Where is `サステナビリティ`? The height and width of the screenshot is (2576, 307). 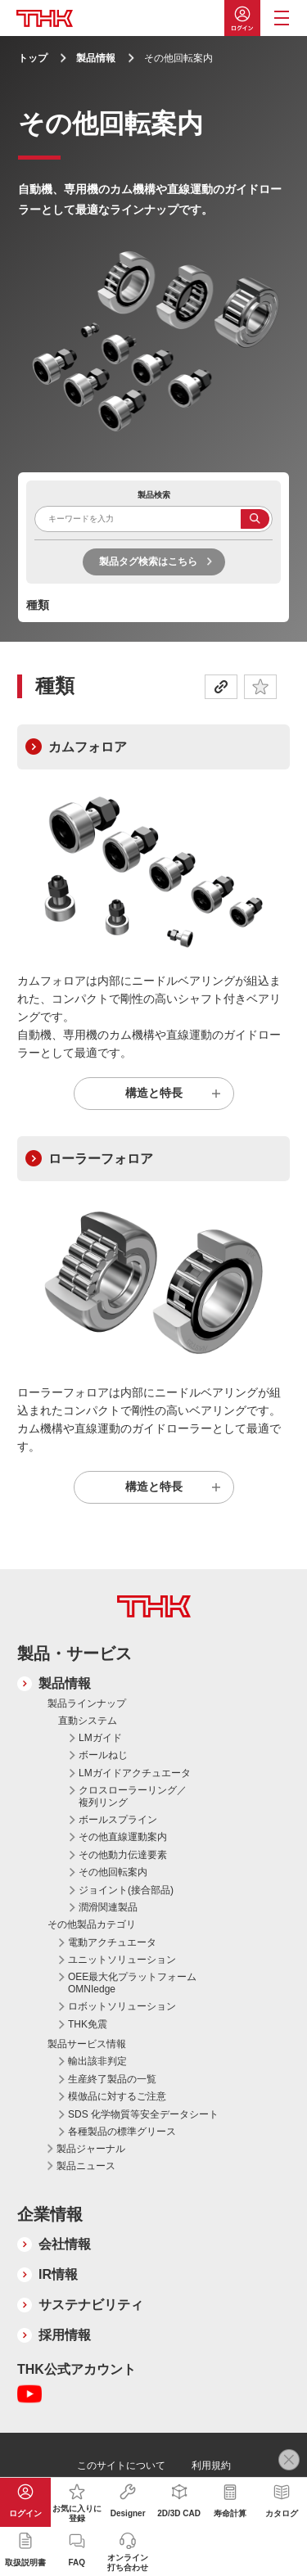
サステナビリティ is located at coordinates (90, 2305).